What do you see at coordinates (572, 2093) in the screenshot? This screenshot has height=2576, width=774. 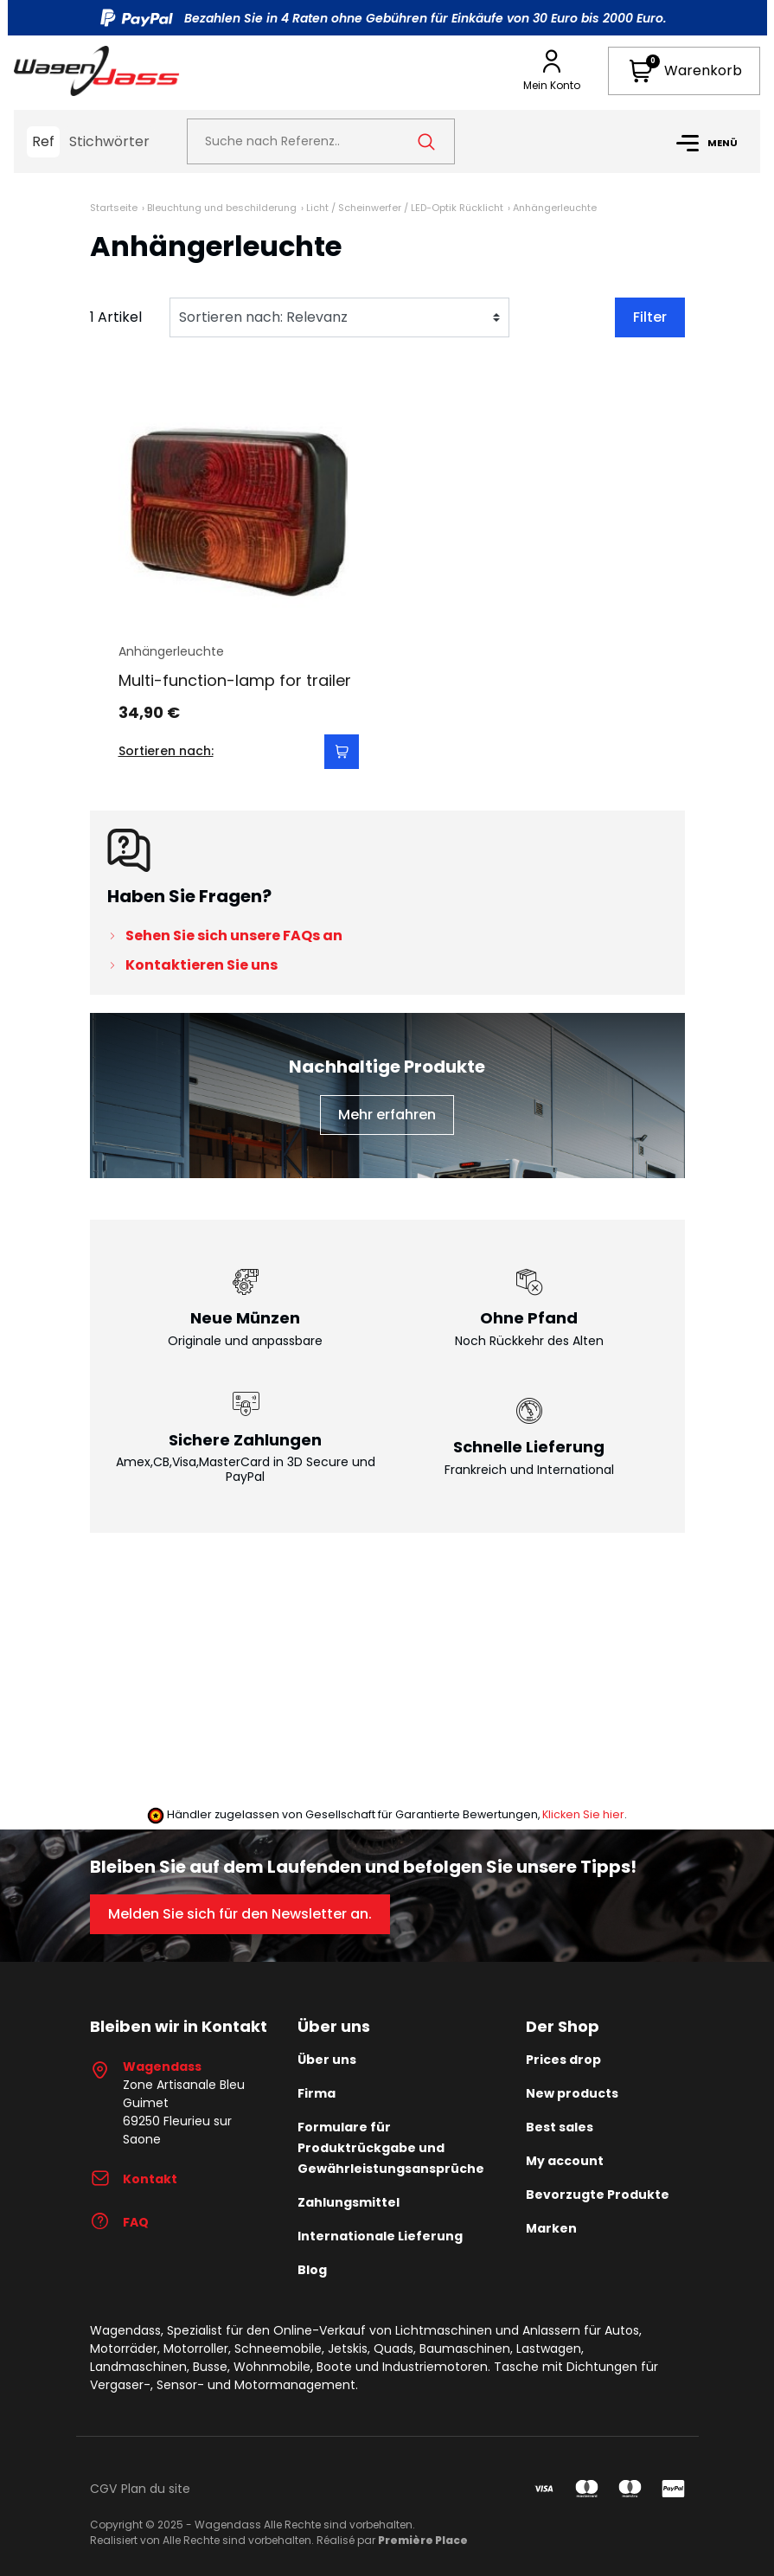 I see `New products` at bounding box center [572, 2093].